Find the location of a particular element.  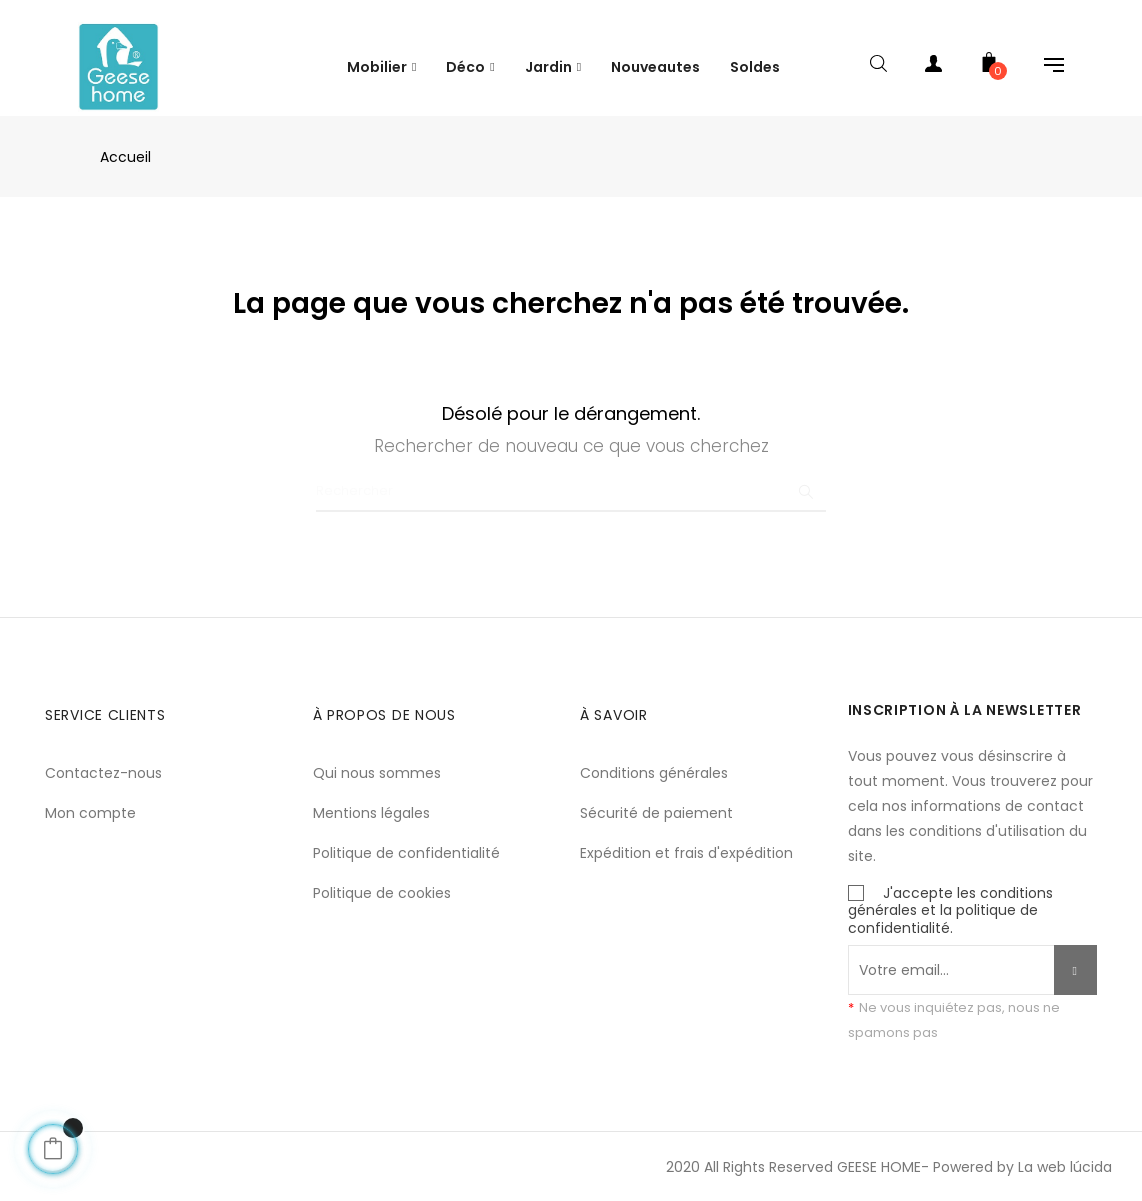

Contactez-nous is located at coordinates (103, 756).